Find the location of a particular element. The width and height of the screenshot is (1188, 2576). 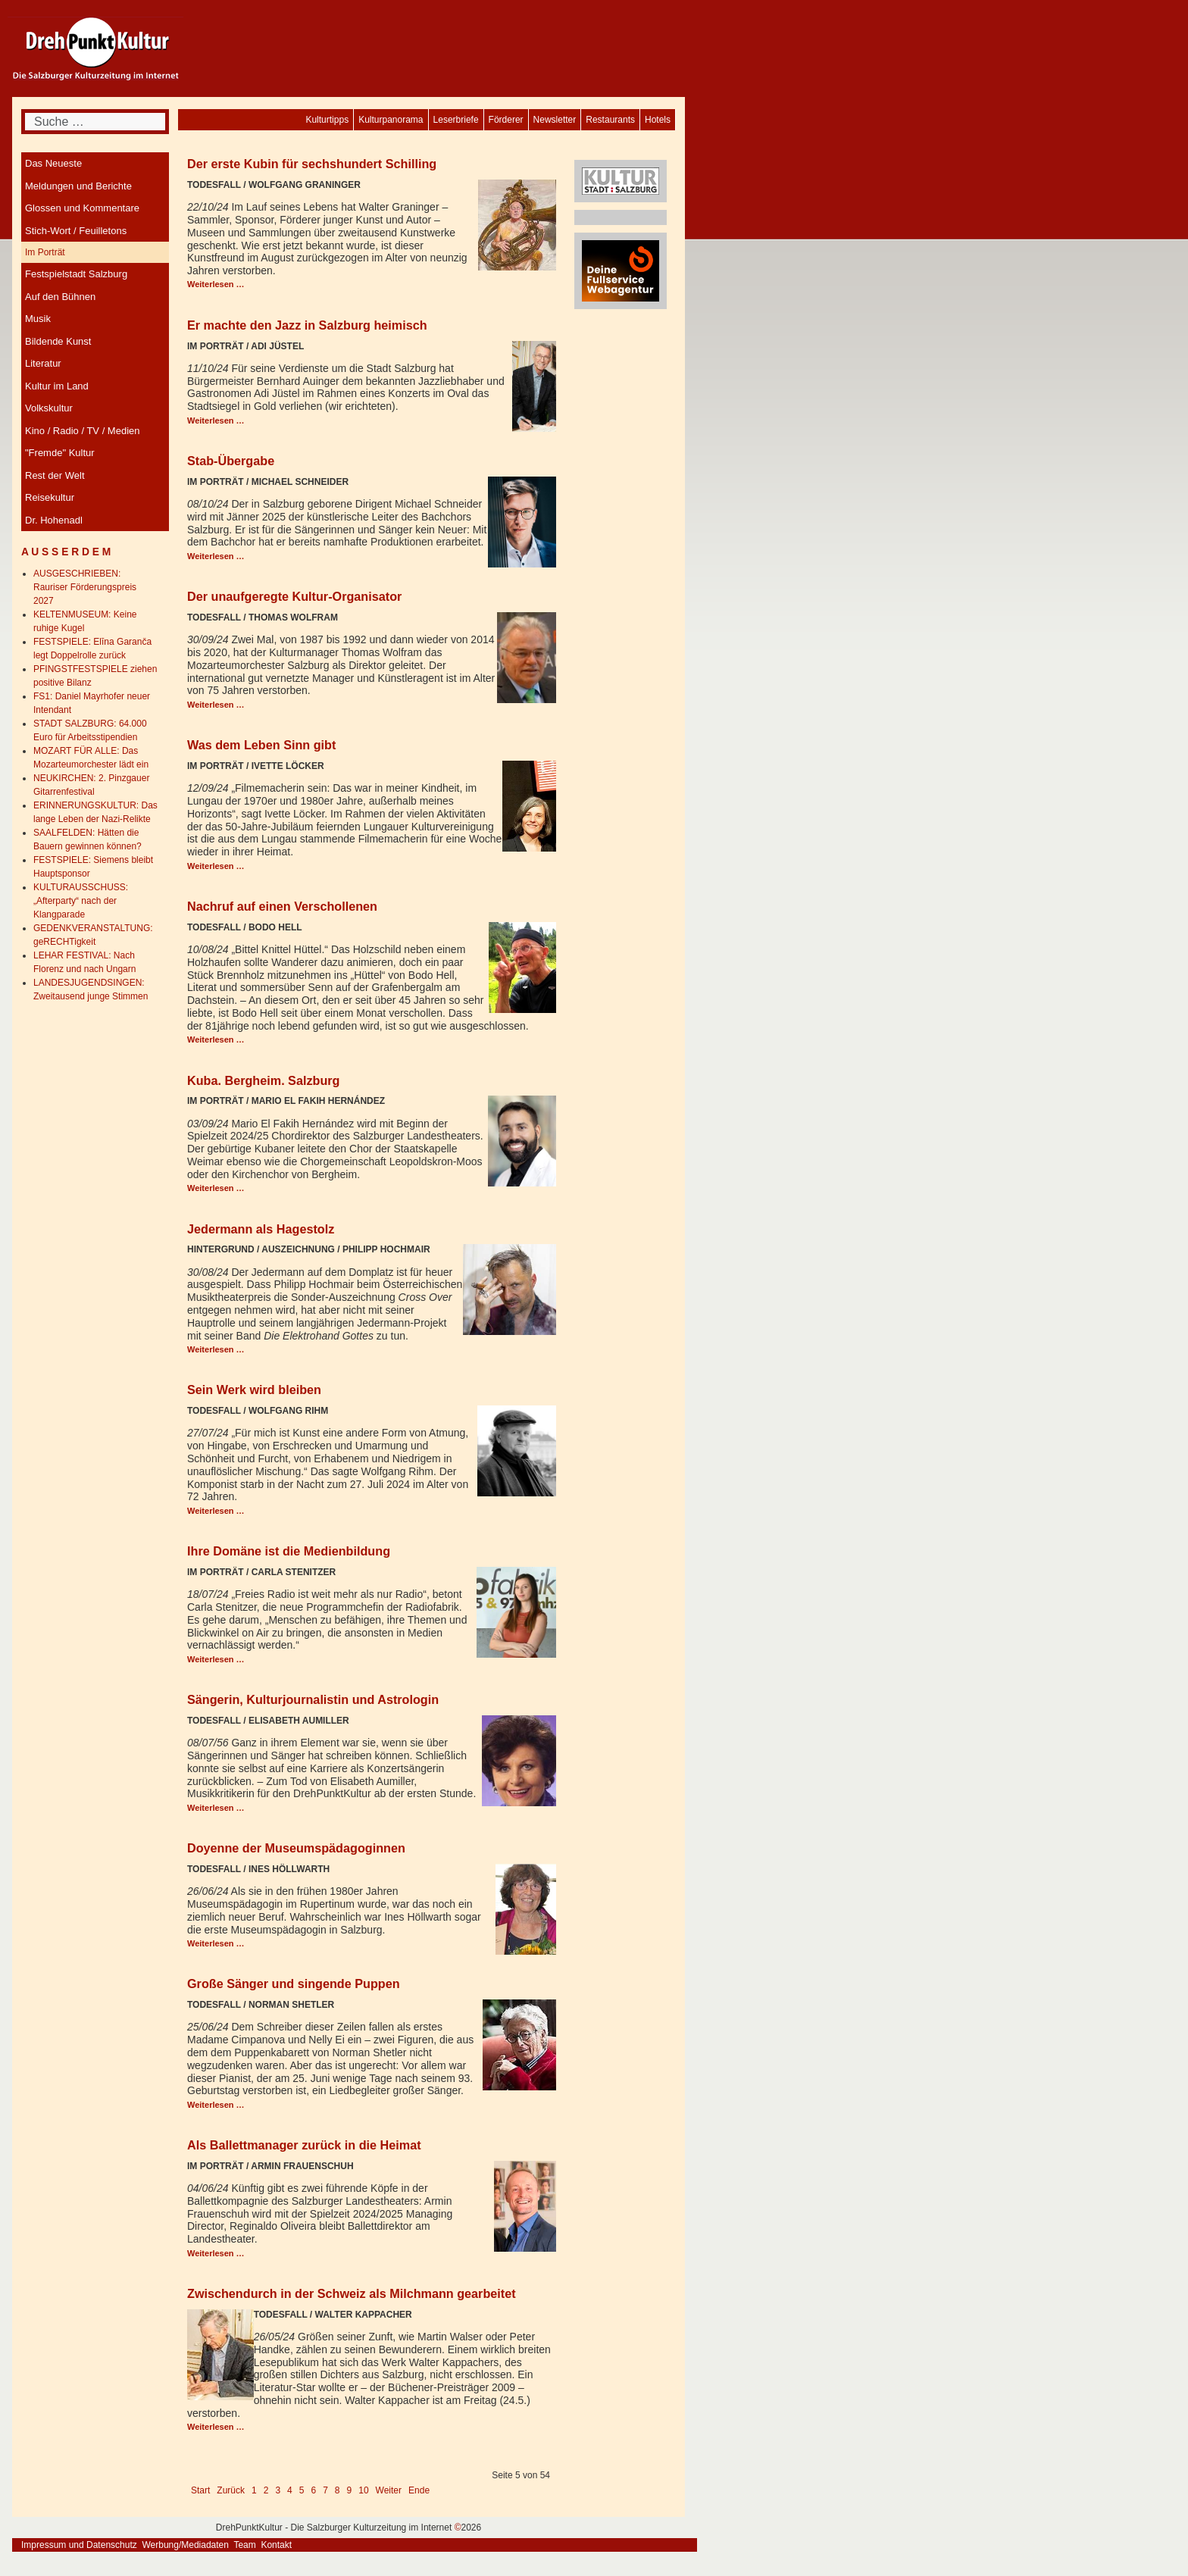

Ende [Go to last page] is located at coordinates (419, 2490).